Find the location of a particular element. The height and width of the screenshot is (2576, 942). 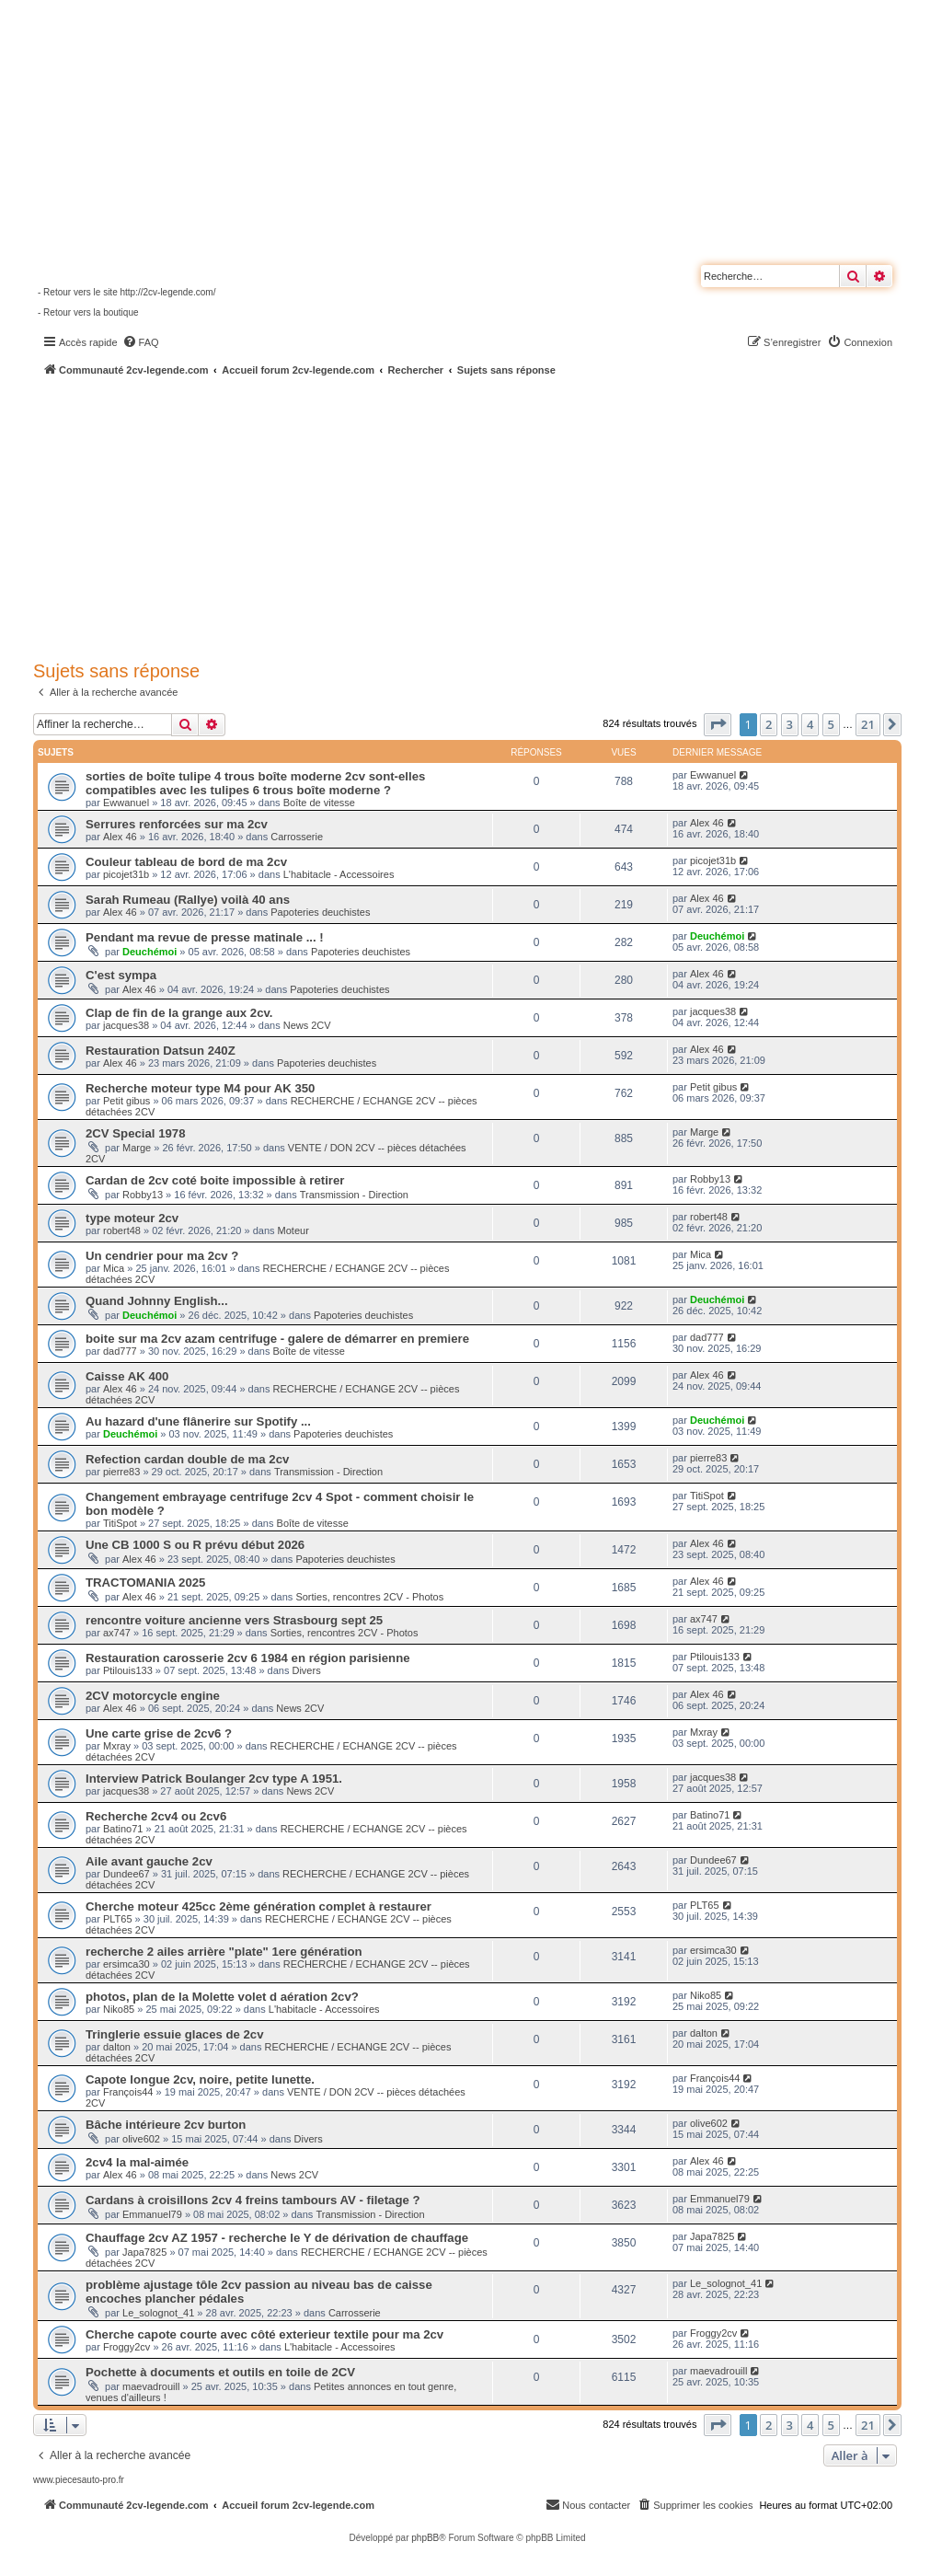

Emmanuel79 is located at coordinates (152, 2214).